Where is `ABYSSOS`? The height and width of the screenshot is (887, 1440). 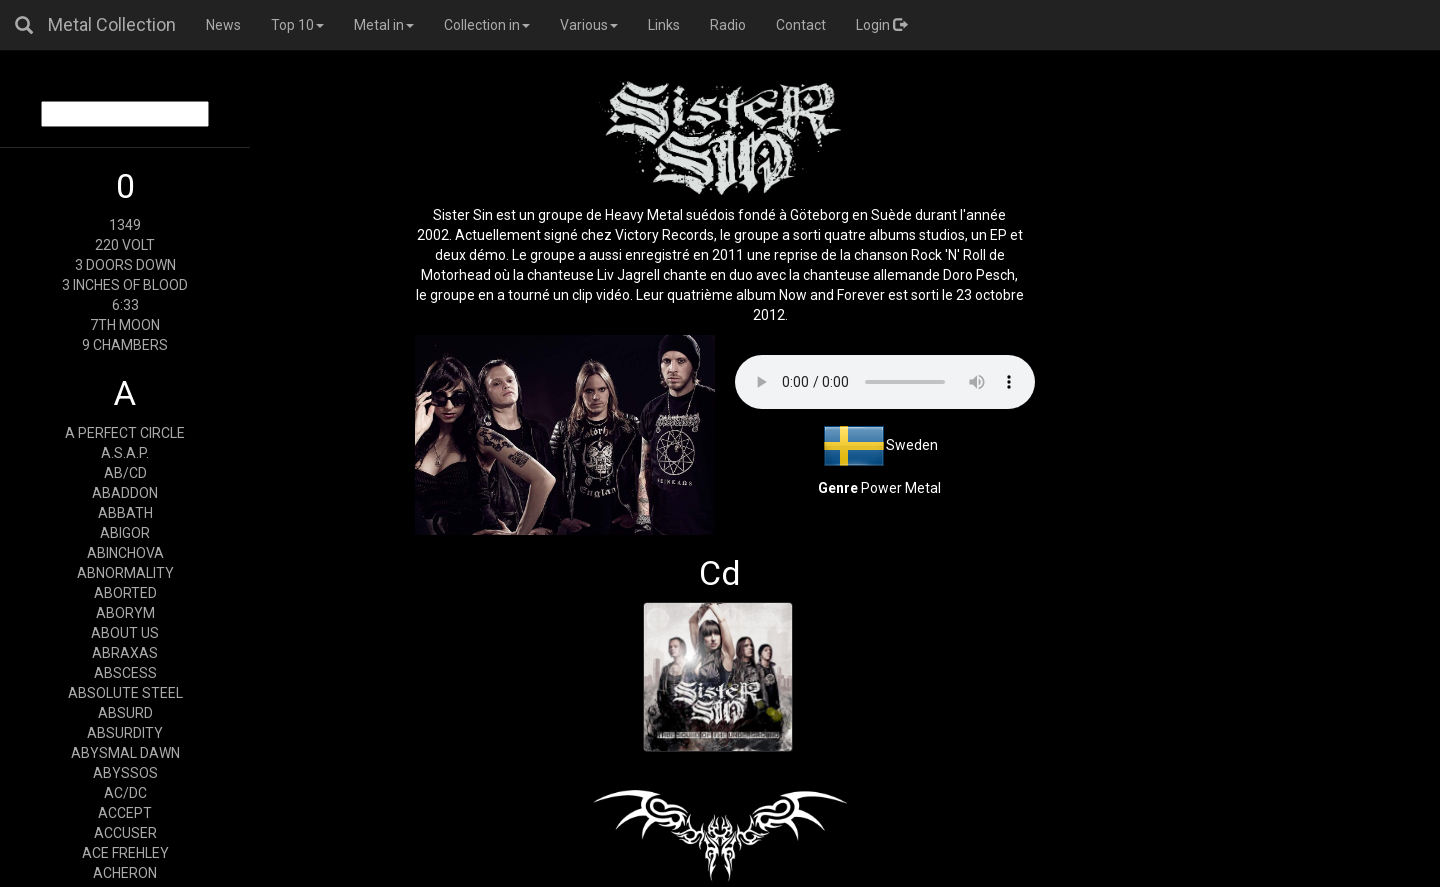
ABYSSOS is located at coordinates (125, 773).